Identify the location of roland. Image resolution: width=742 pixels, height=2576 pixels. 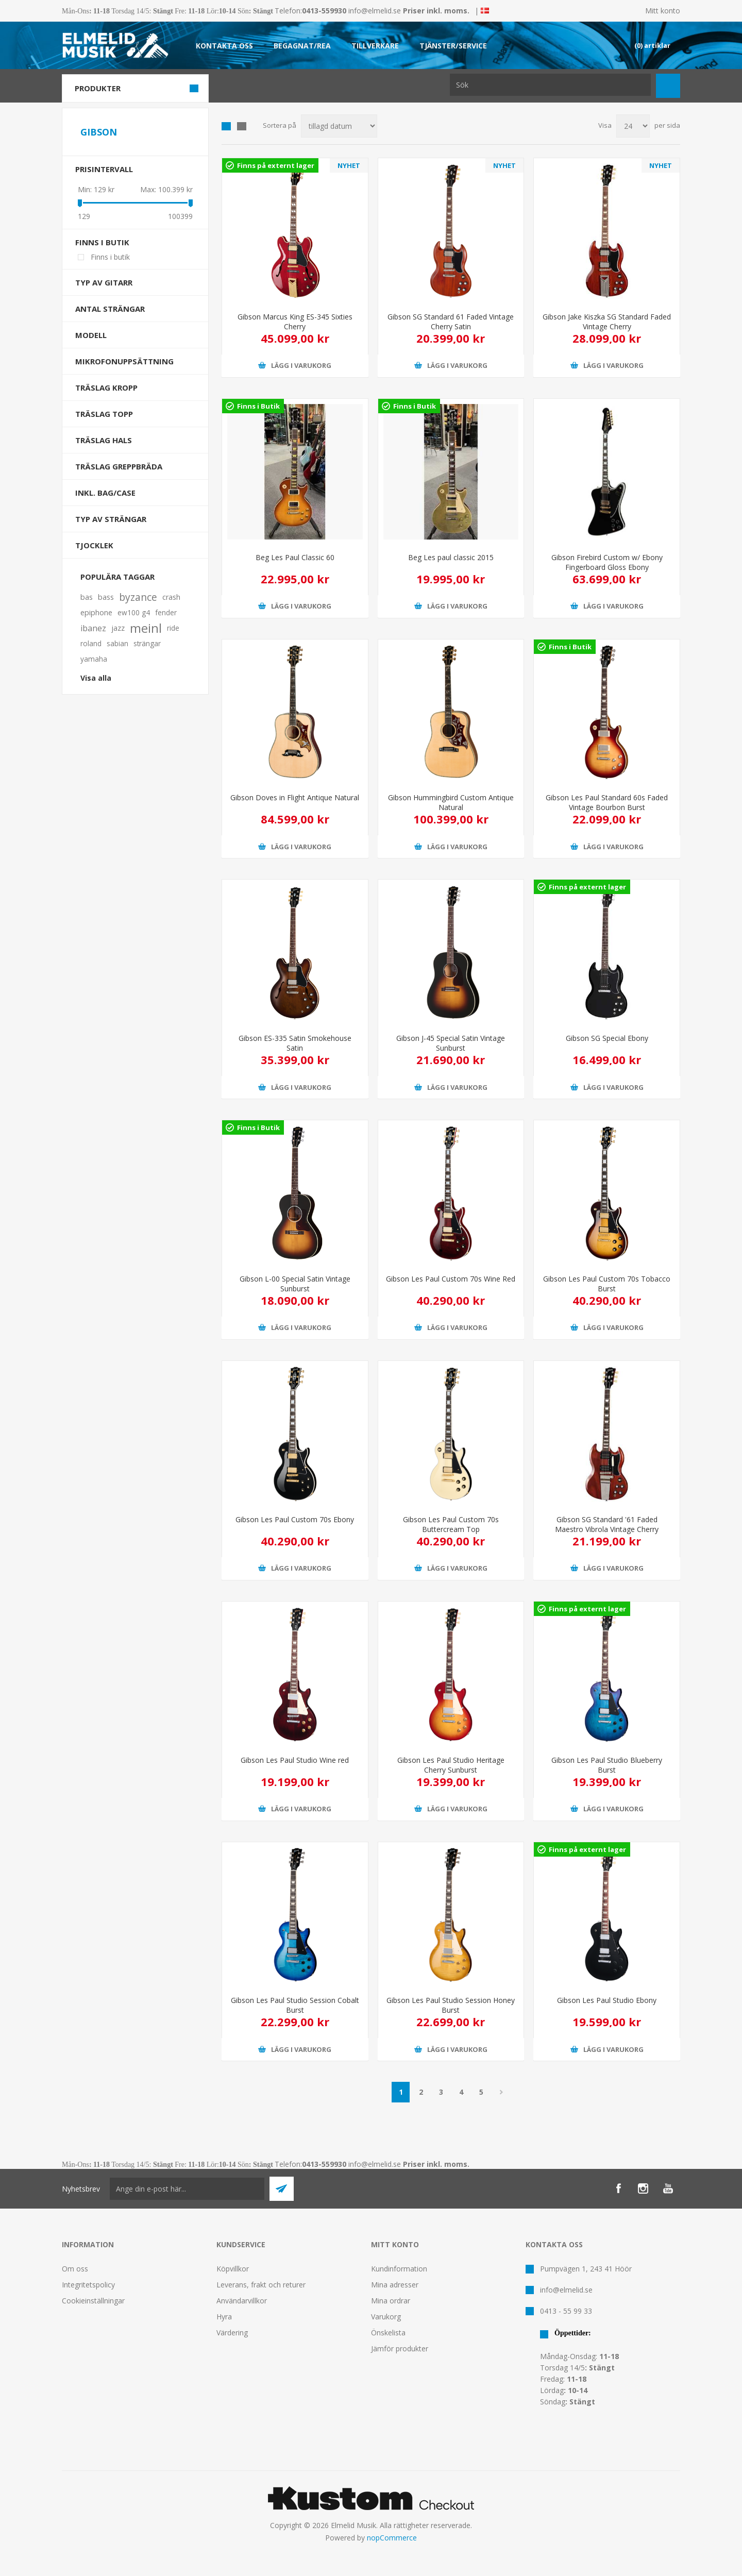
(91, 643).